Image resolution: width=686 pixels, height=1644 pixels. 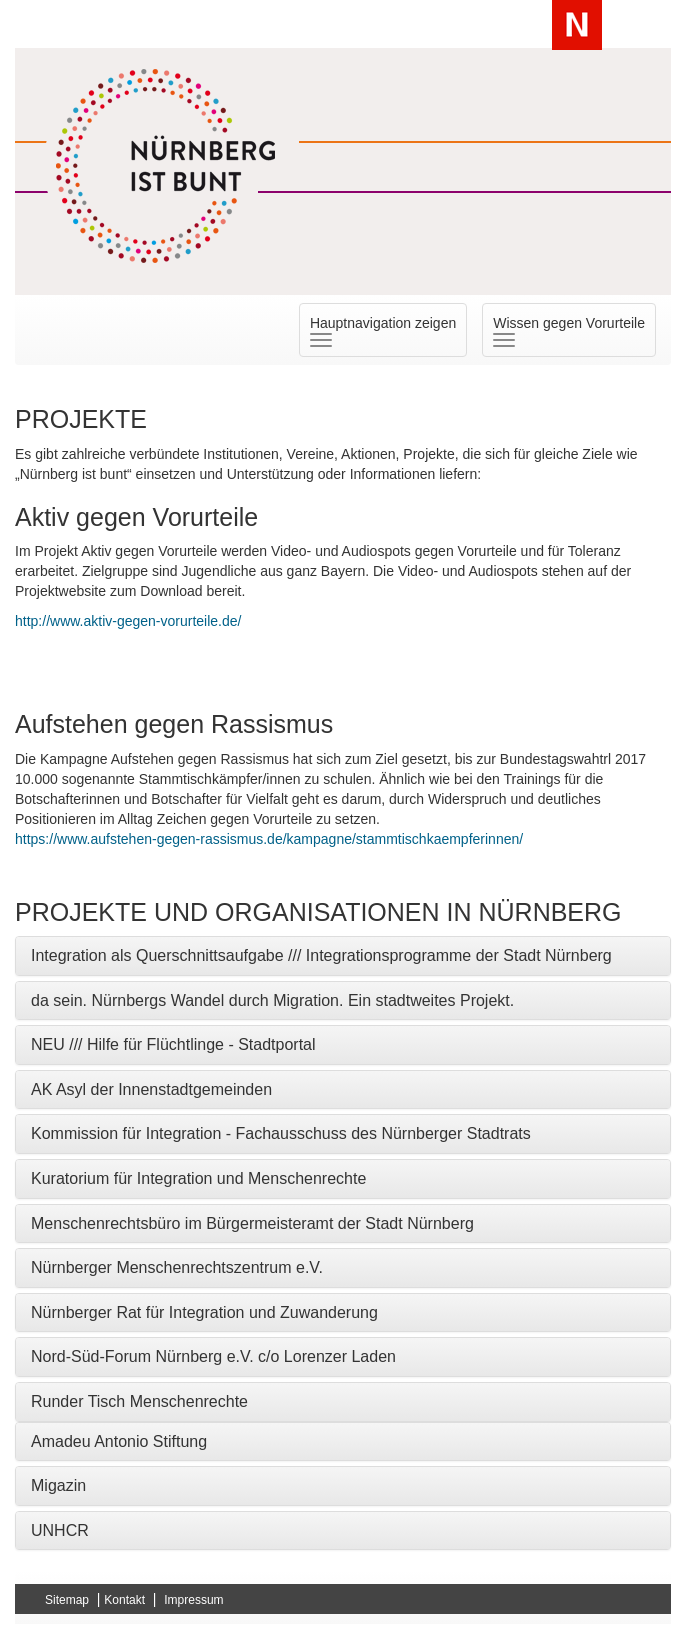 What do you see at coordinates (67, 1600) in the screenshot?
I see `Sitemap` at bounding box center [67, 1600].